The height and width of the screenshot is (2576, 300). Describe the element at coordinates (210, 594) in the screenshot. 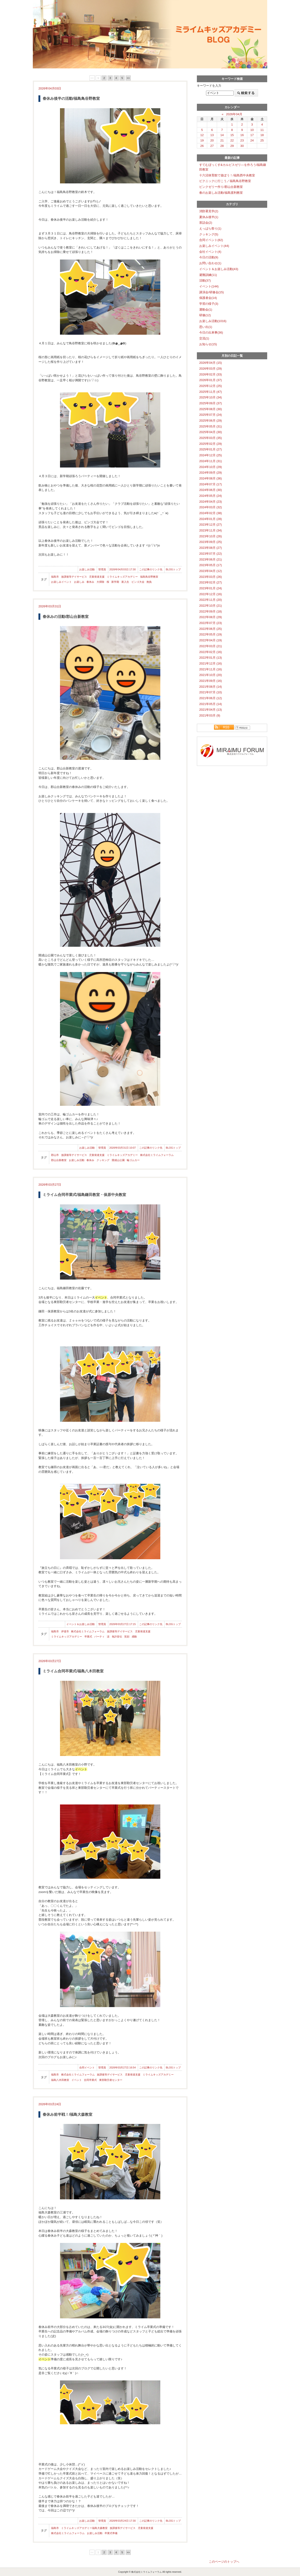

I see `2022年12月 (16)` at that location.